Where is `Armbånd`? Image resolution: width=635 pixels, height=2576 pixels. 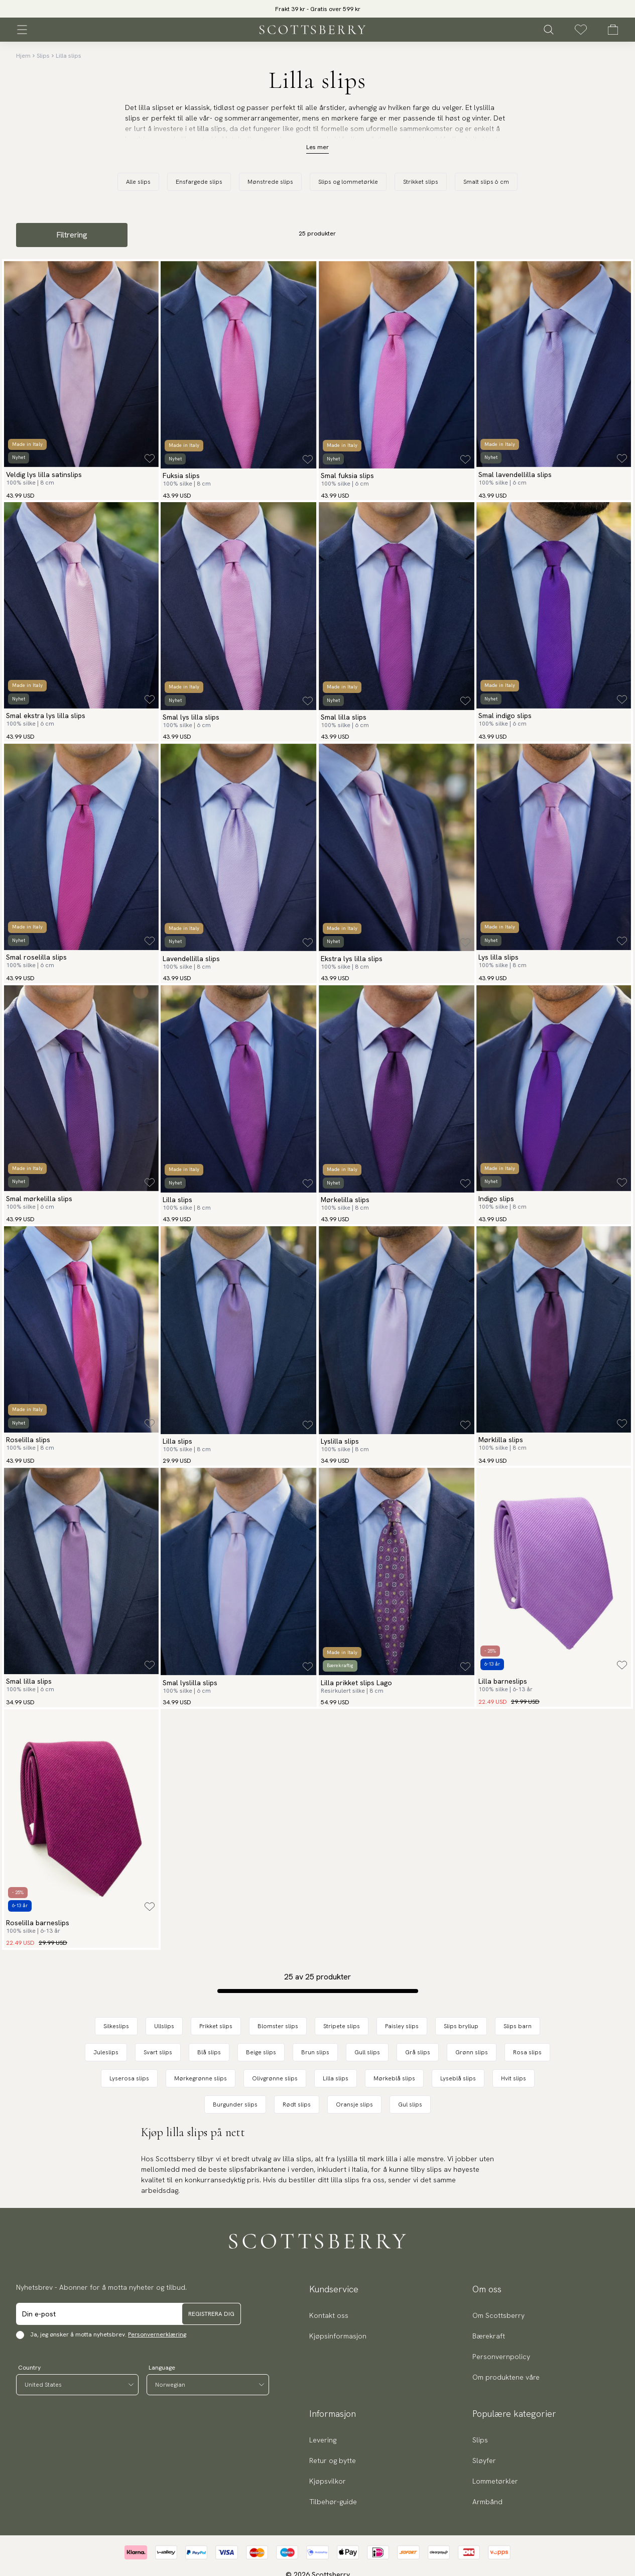 Armbånd is located at coordinates (487, 2501).